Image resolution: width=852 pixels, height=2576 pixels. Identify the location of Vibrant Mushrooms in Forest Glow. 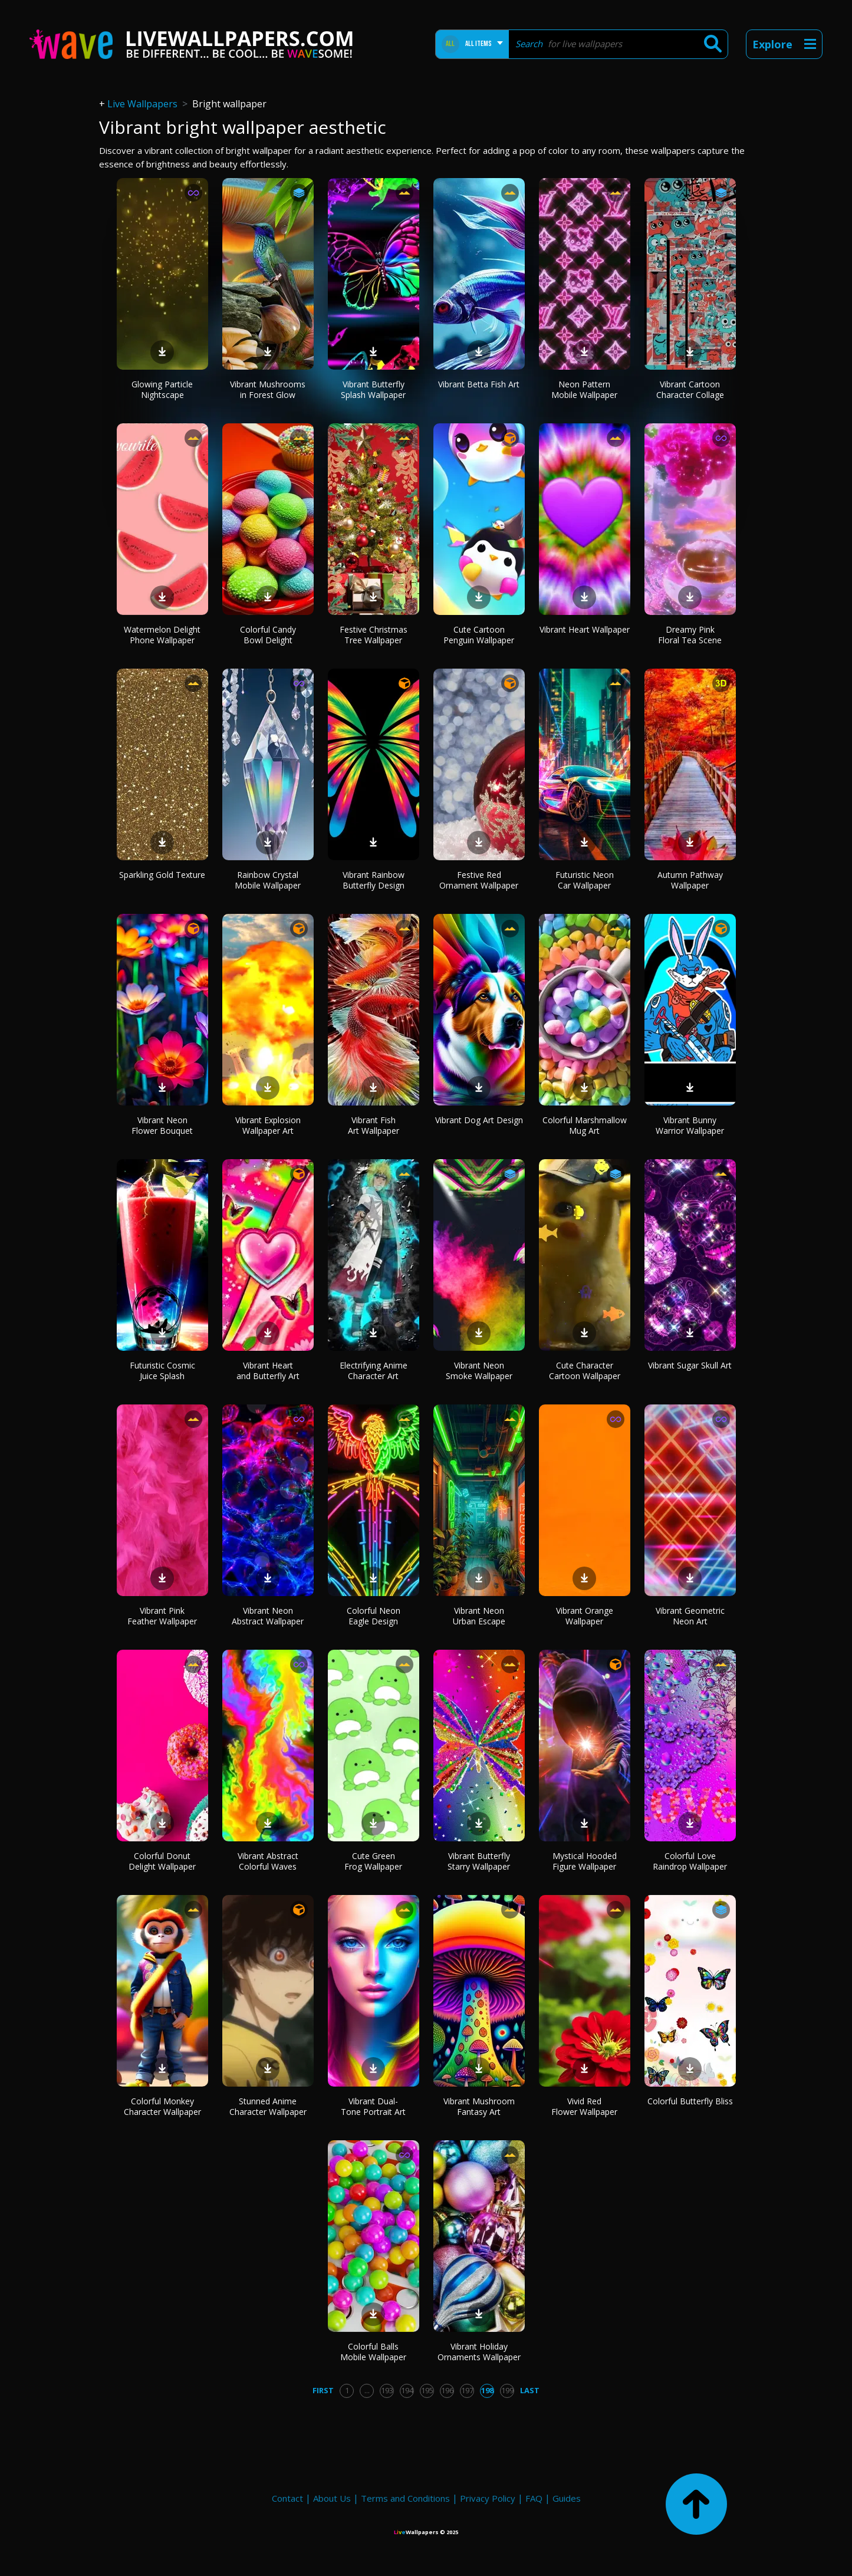
(267, 389).